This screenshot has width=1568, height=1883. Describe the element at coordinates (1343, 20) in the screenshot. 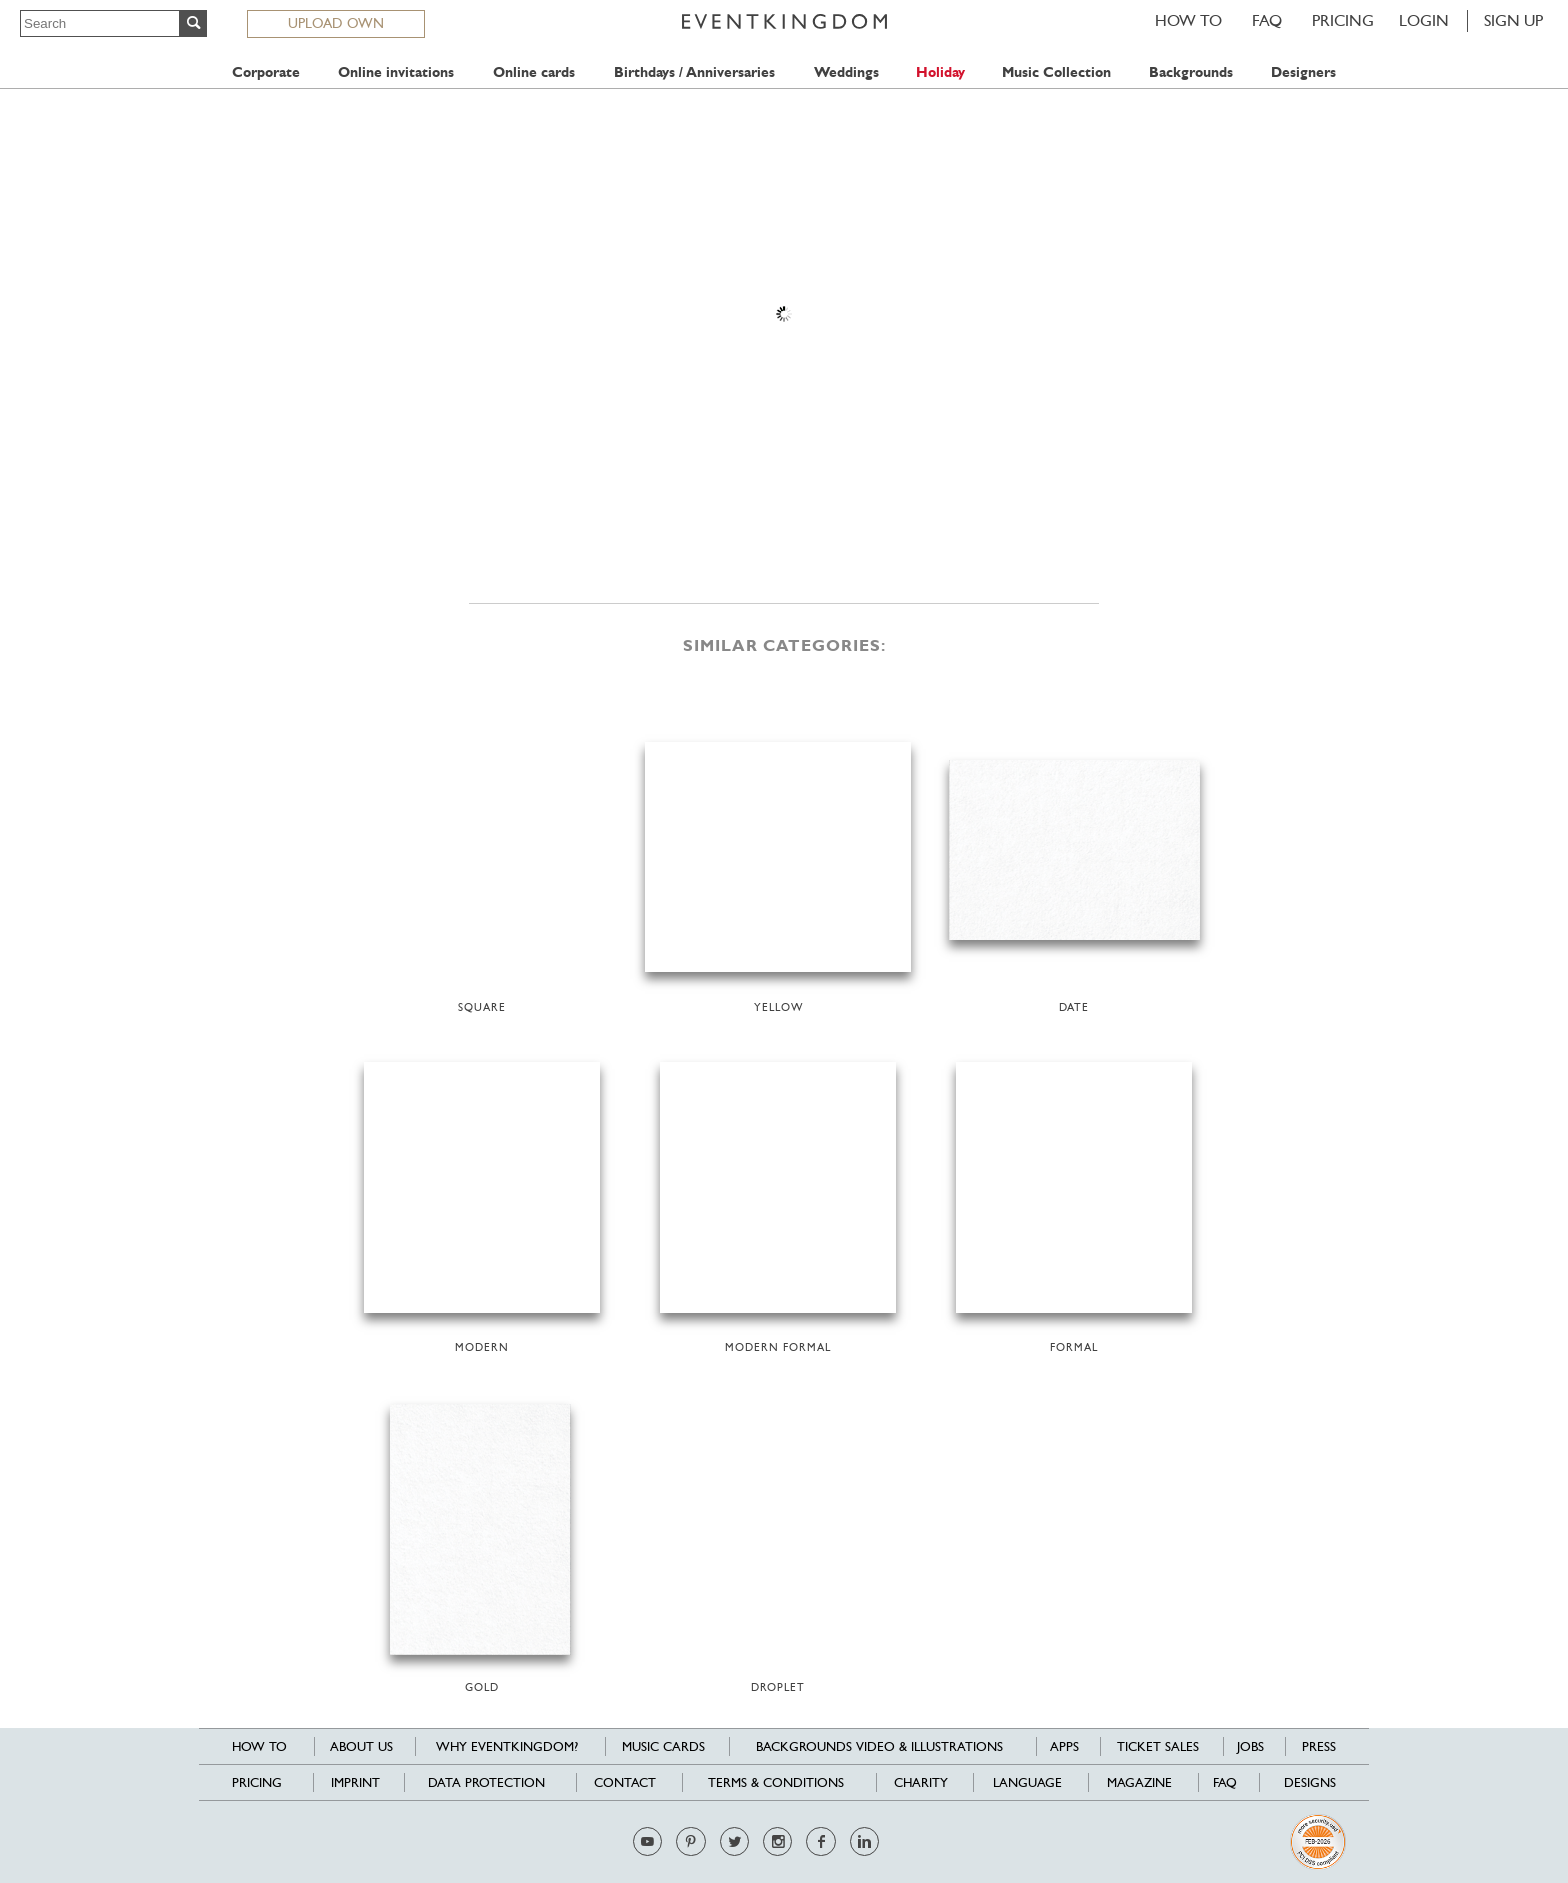

I see `Pricing` at that location.